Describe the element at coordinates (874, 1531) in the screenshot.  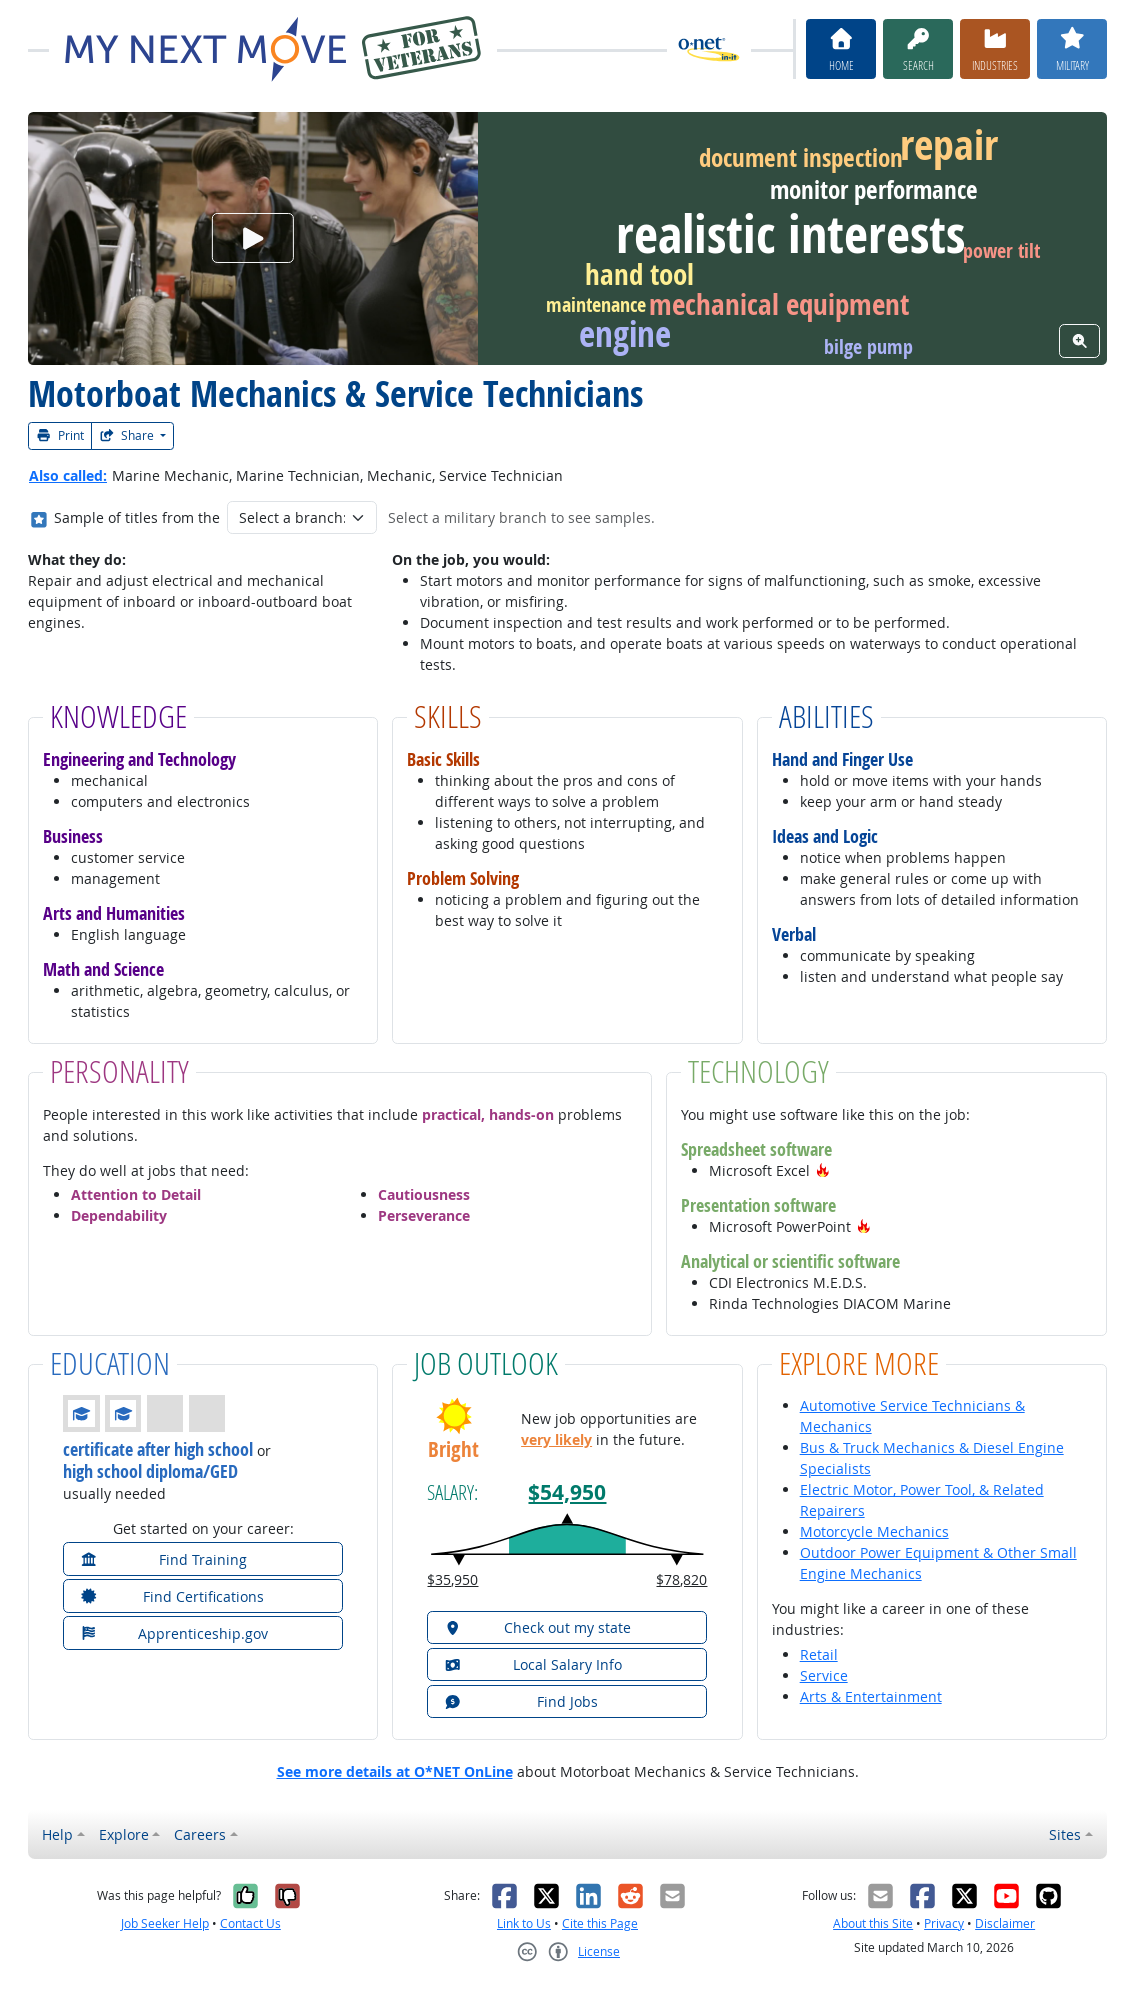
I see `Motorcycle Mechanics` at that location.